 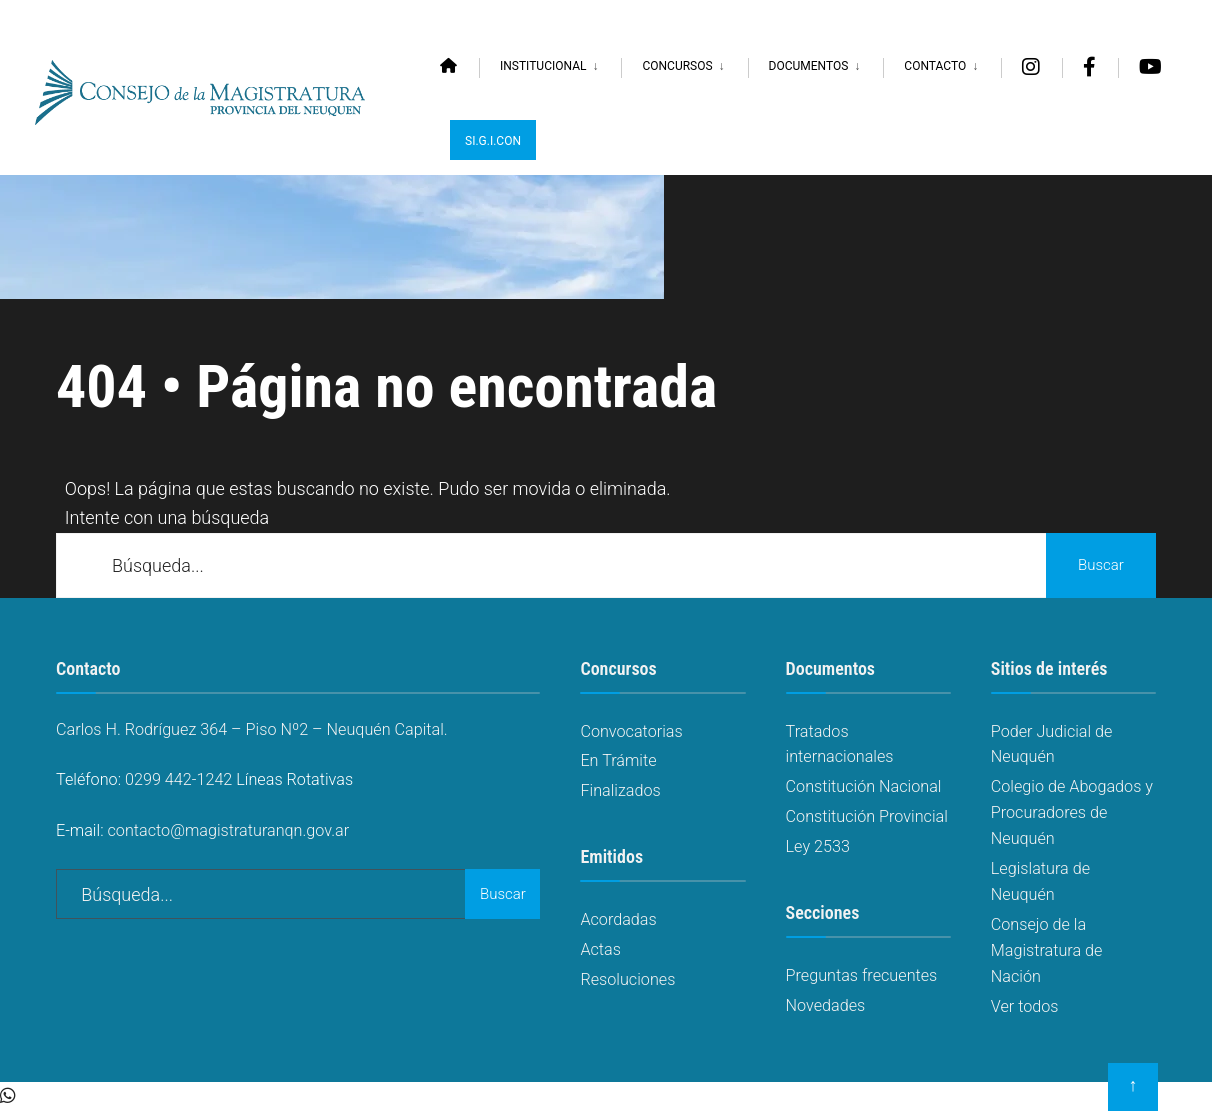 I want to click on Documentos, so click(x=809, y=66).